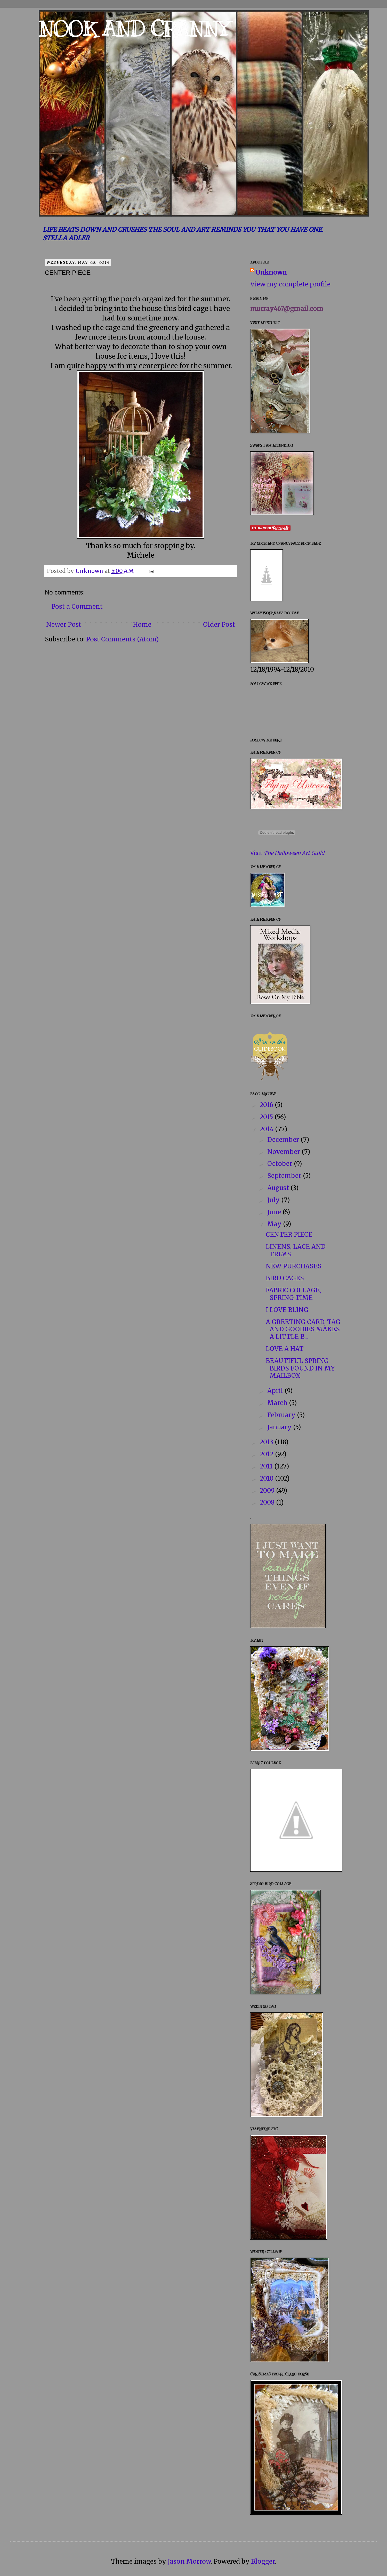 This screenshot has height=2576, width=387. I want to click on BEAUTIFUL SPRING BIRDS FOUND IN MY MAILBOX, so click(300, 1368).